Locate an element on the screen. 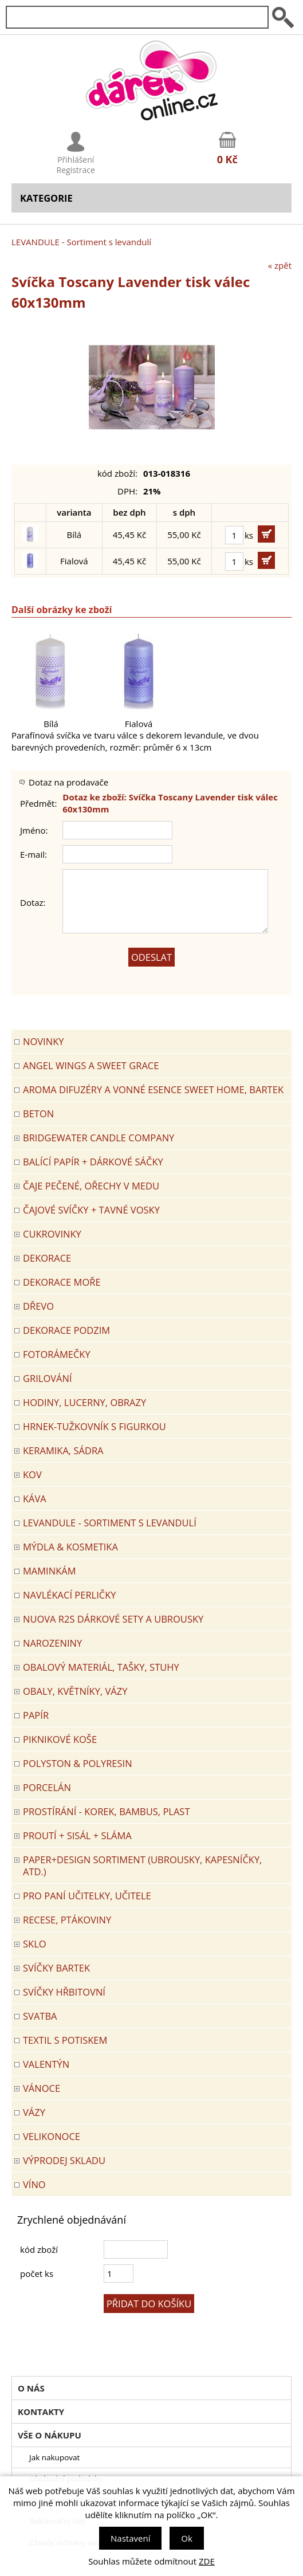 This screenshot has height=2576, width=303. Kontakty is located at coordinates (41, 2411).